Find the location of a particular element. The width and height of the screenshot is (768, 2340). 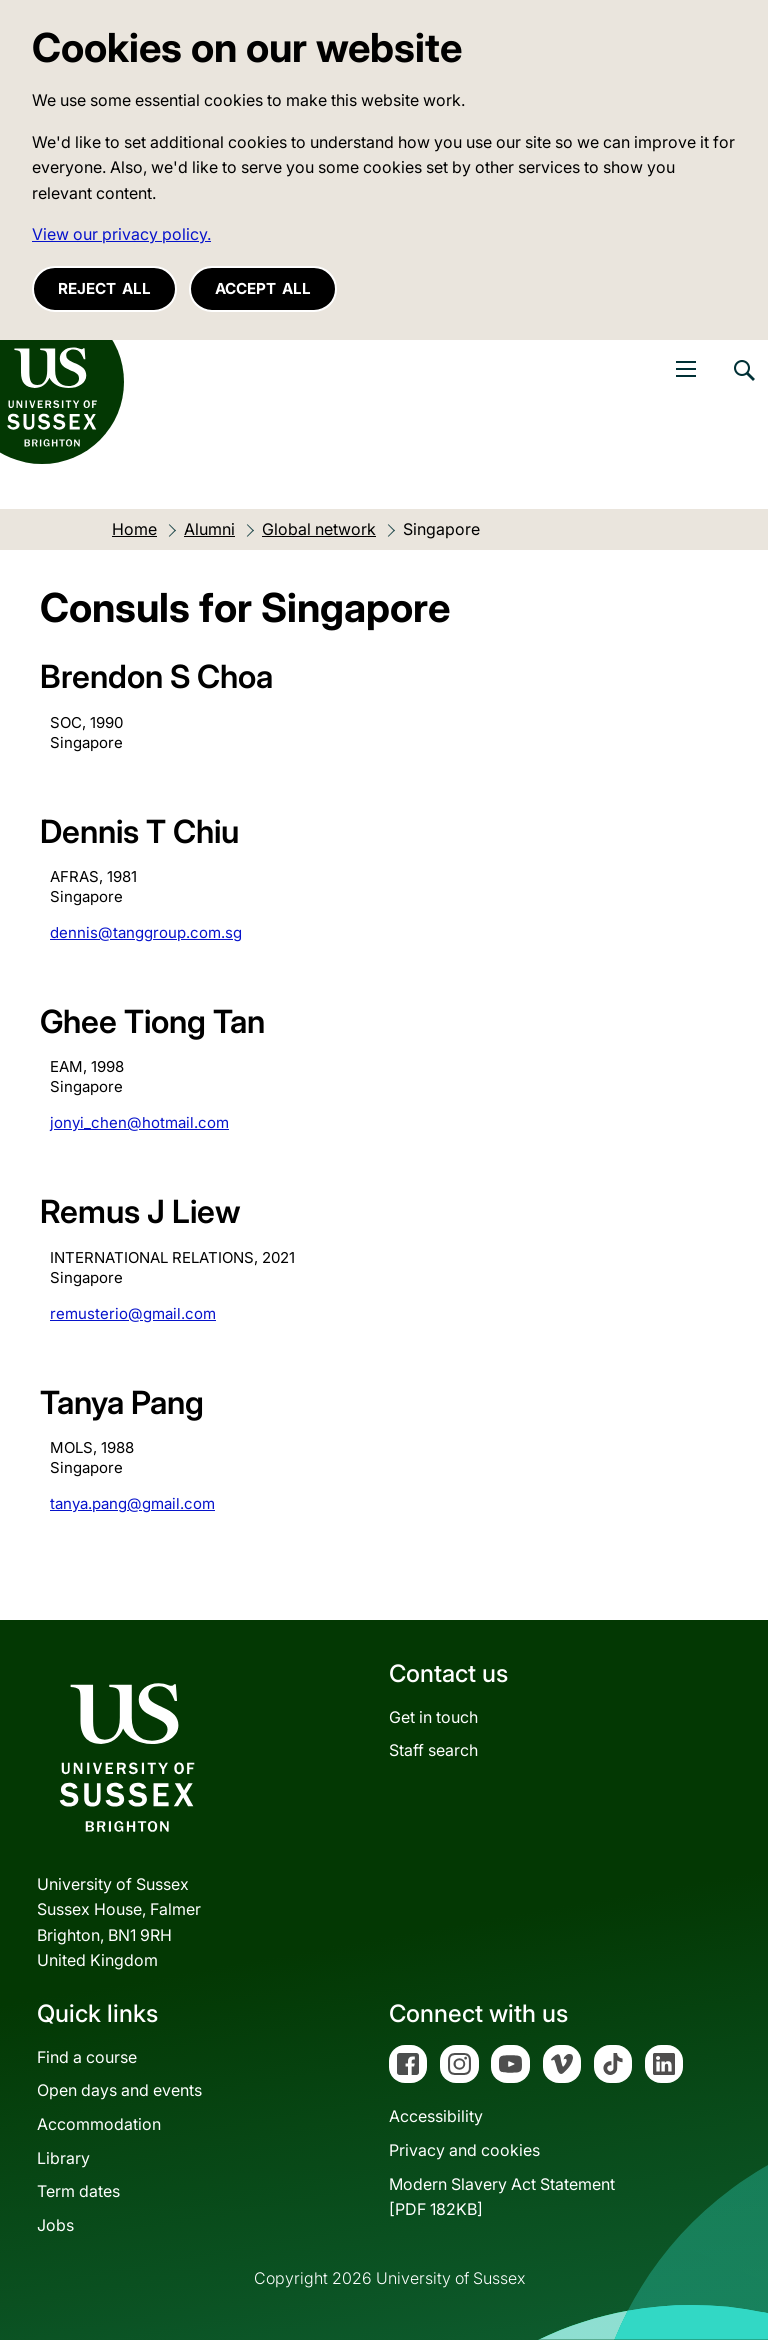

Find a course is located at coordinates (87, 2057).